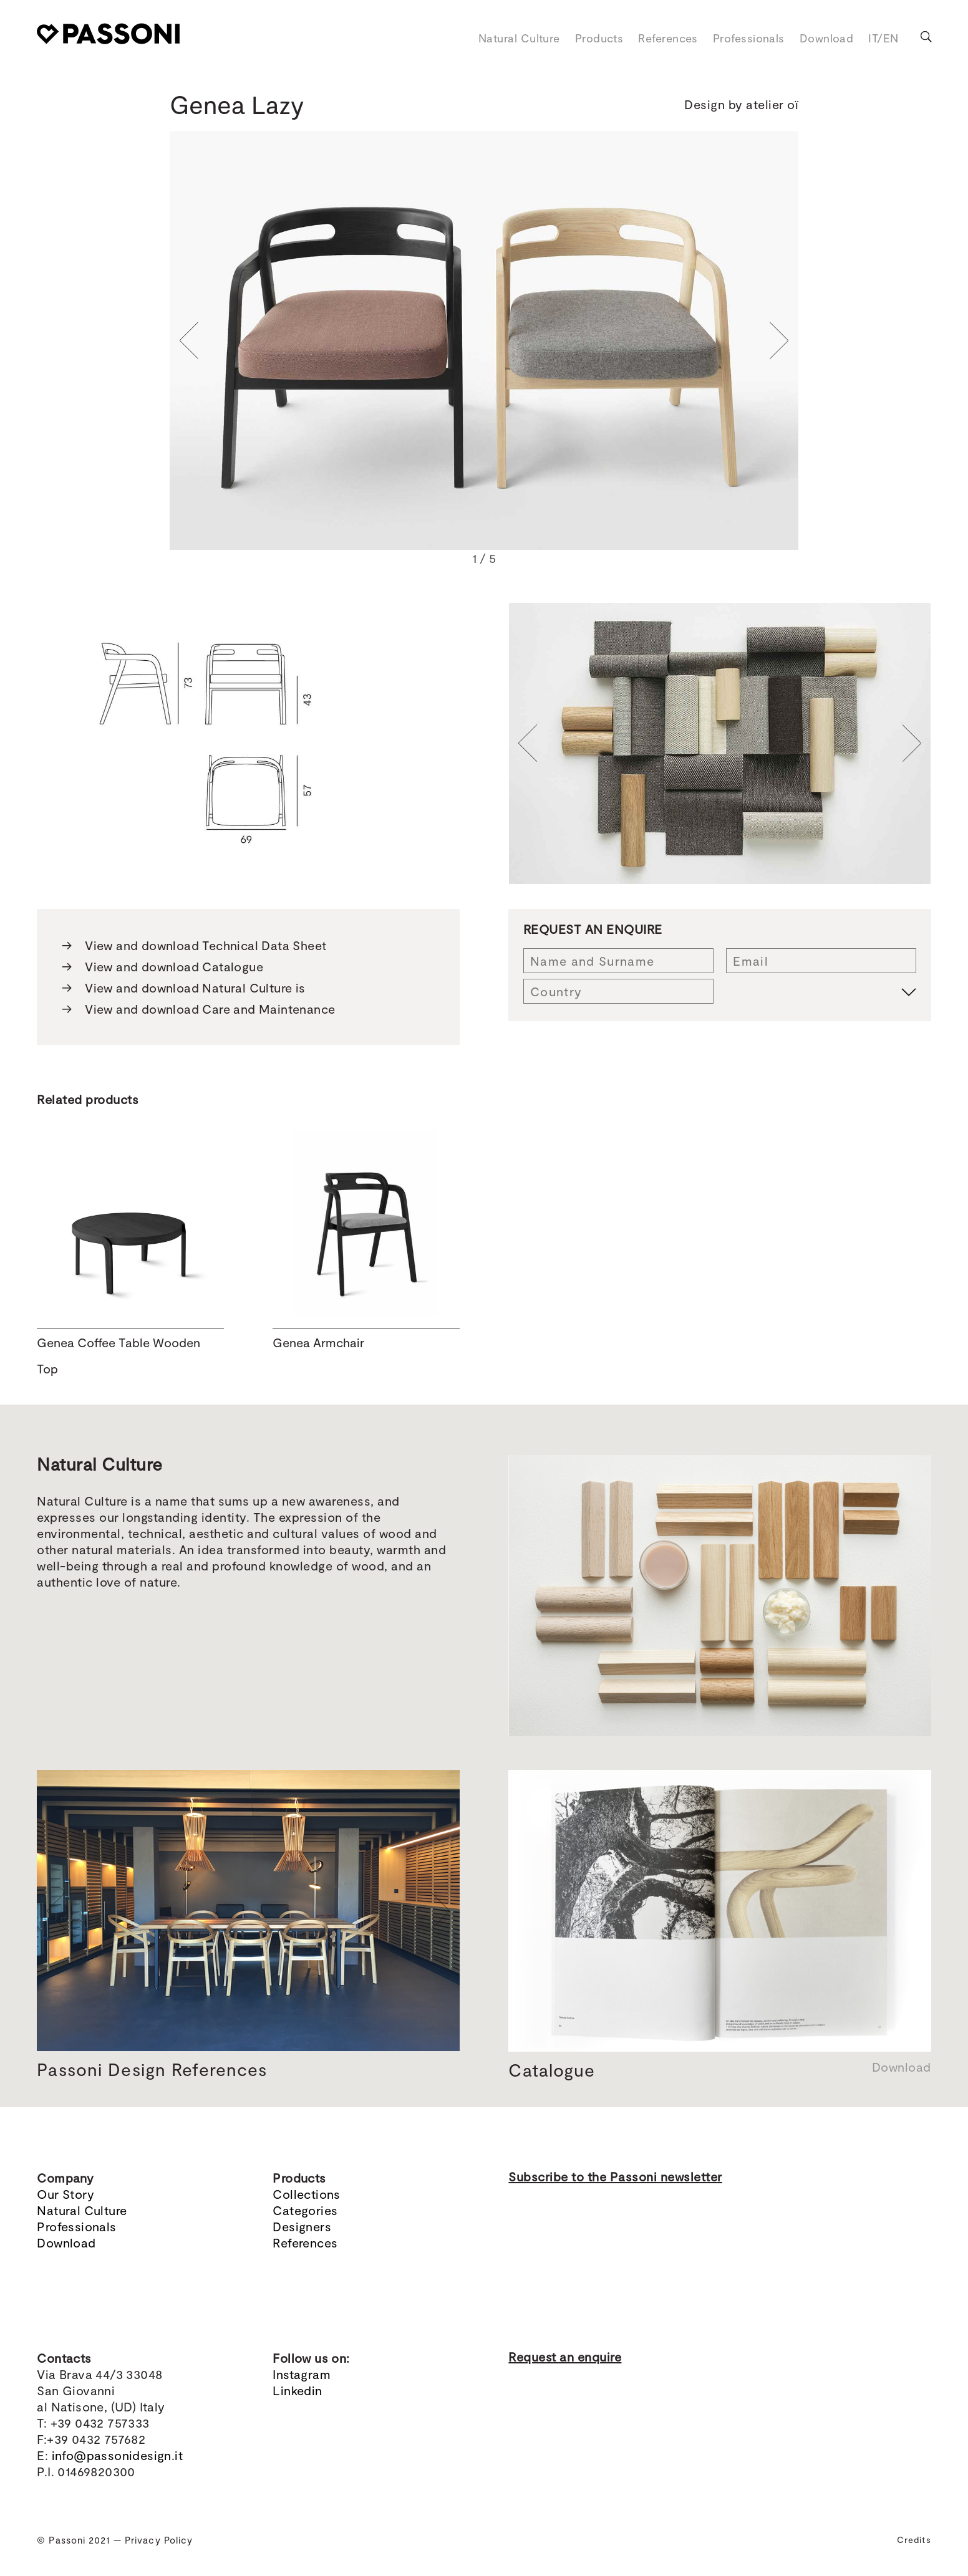 The height and width of the screenshot is (2576, 968). What do you see at coordinates (297, 2390) in the screenshot?
I see `Linkedin` at bounding box center [297, 2390].